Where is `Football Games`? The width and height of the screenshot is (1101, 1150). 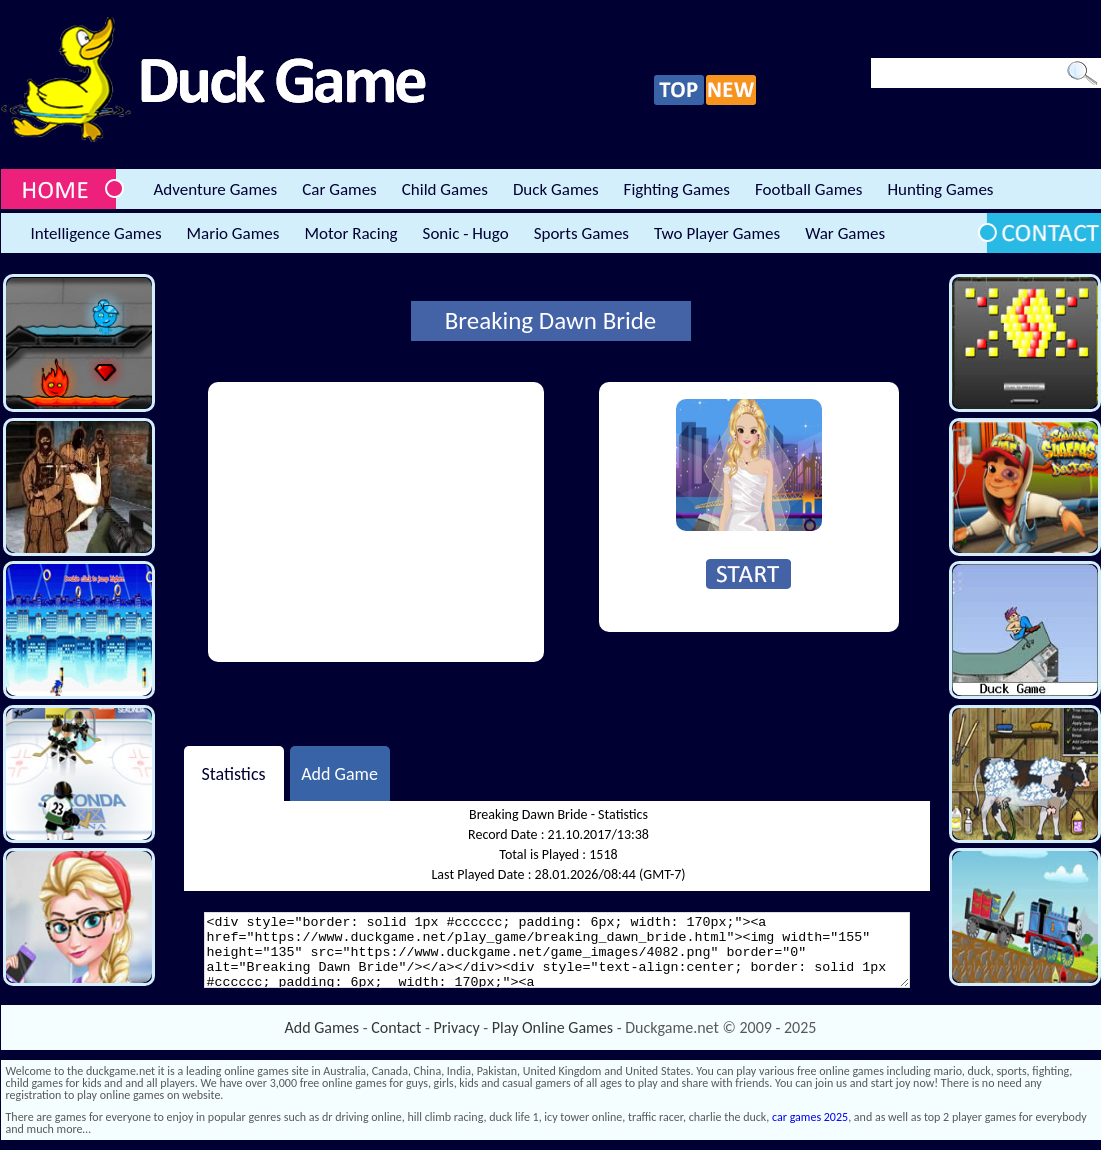
Football Games is located at coordinates (808, 189).